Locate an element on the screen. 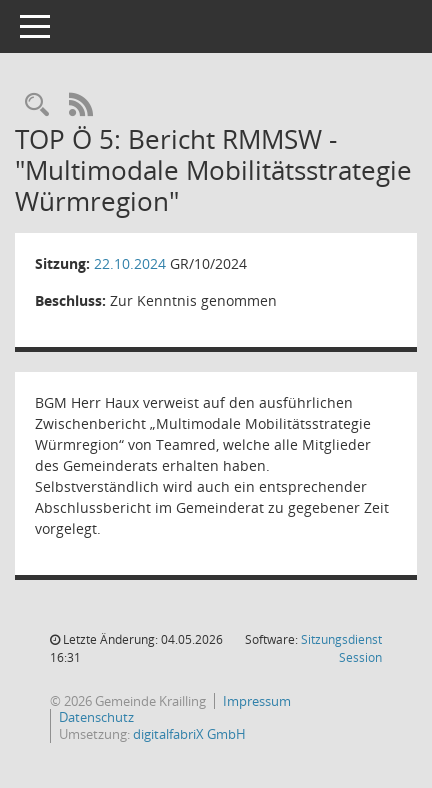 The width and height of the screenshot is (432, 788). Impressum is located at coordinates (257, 701).